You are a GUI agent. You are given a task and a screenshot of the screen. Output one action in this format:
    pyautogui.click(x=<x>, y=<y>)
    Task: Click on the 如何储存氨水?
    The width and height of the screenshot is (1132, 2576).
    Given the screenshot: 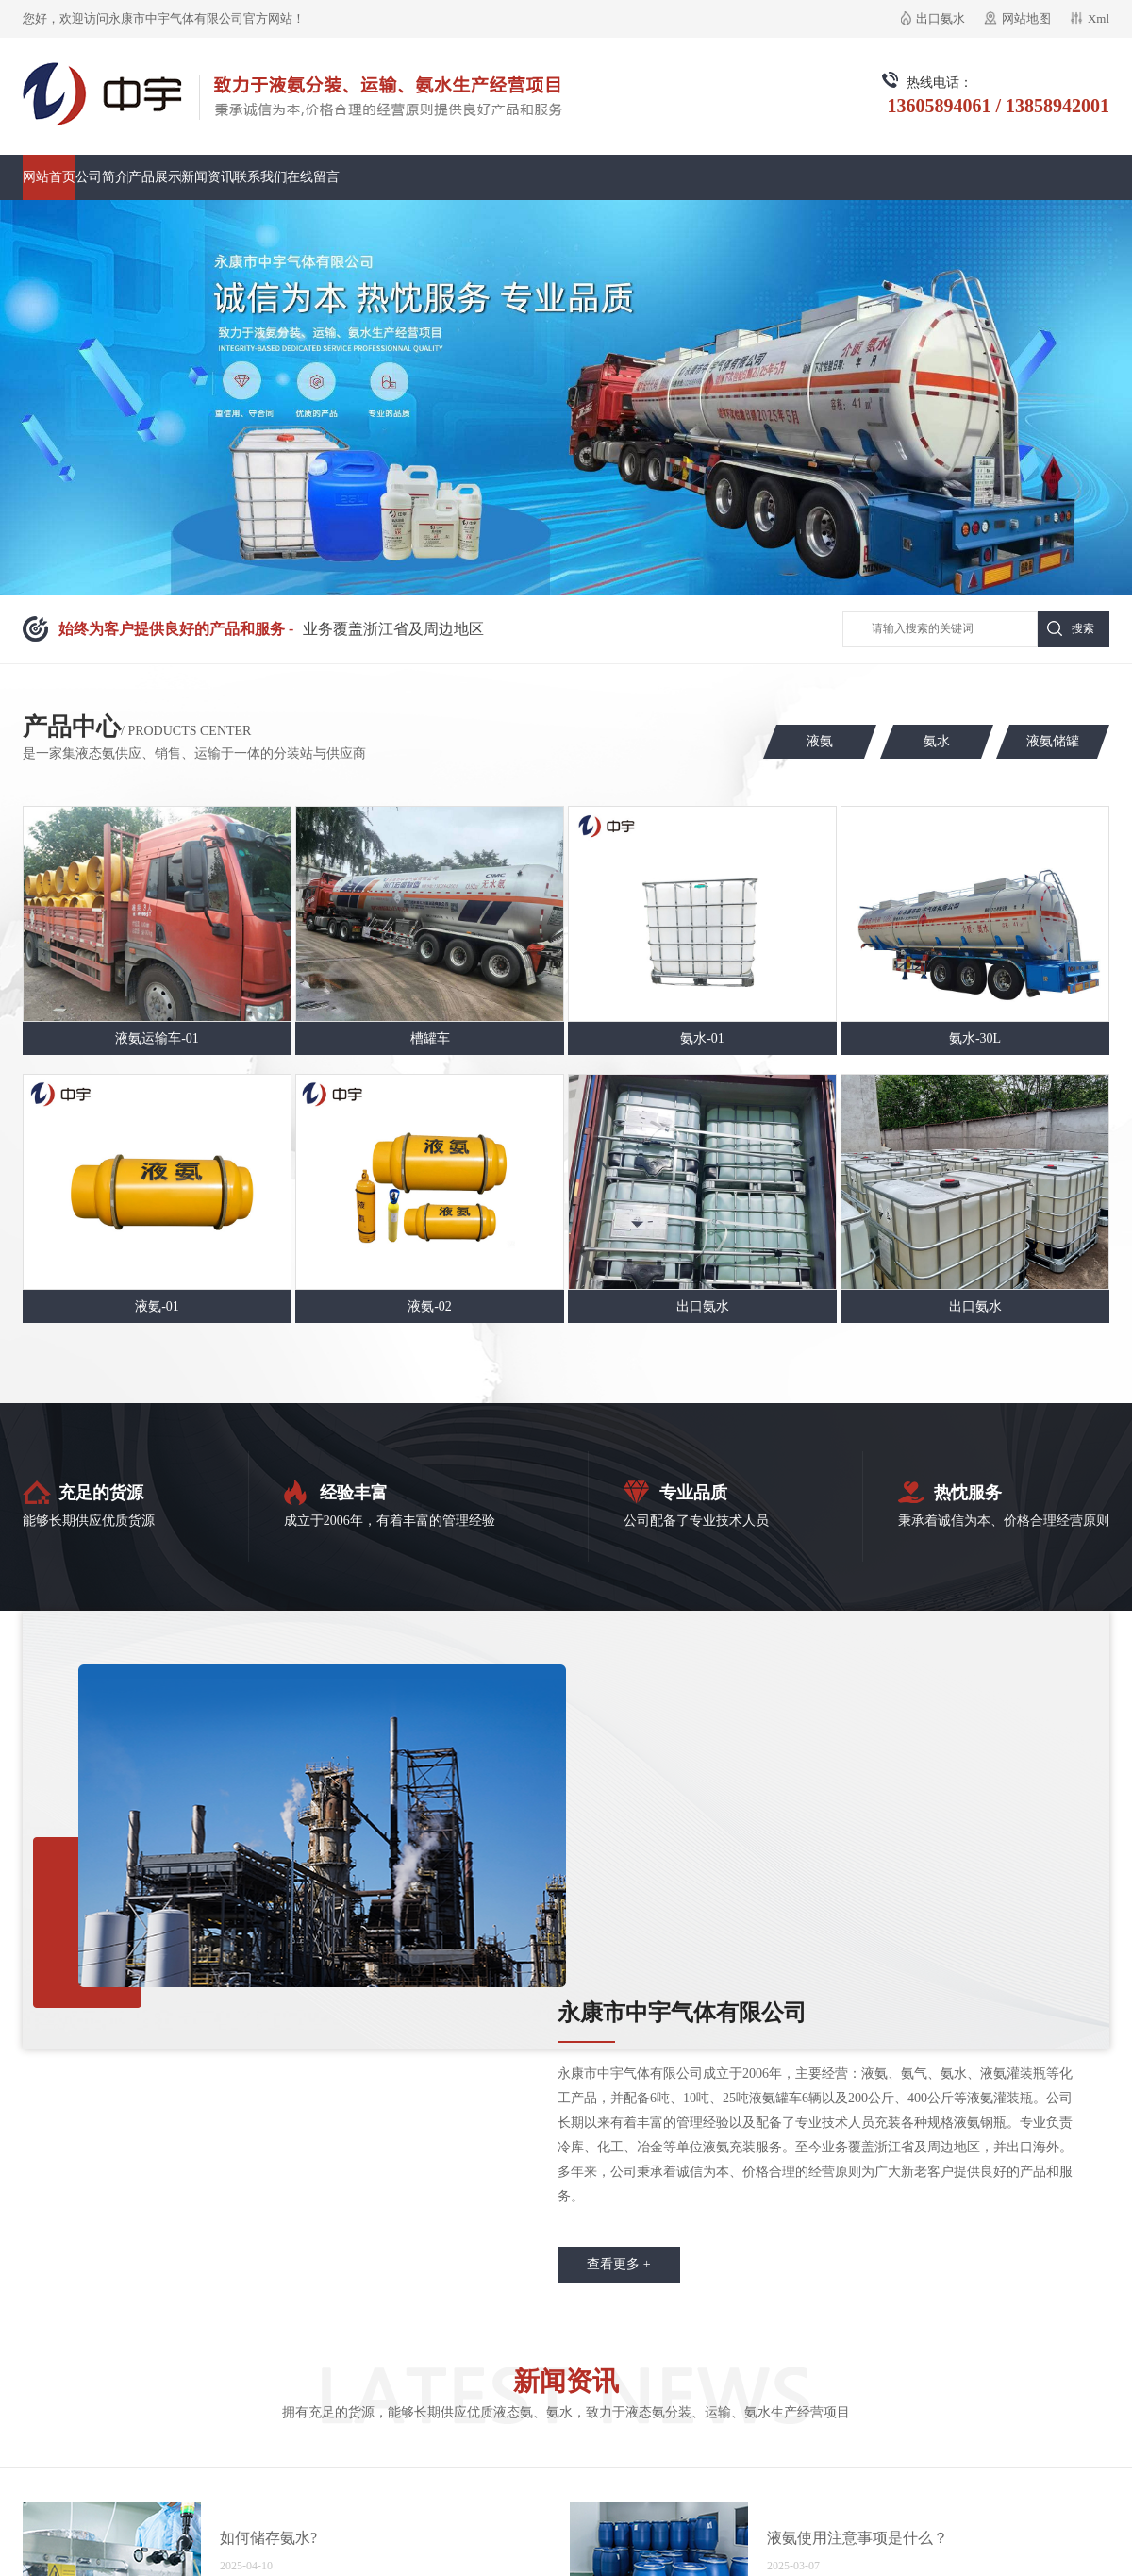 What is the action you would take?
    pyautogui.click(x=268, y=2538)
    